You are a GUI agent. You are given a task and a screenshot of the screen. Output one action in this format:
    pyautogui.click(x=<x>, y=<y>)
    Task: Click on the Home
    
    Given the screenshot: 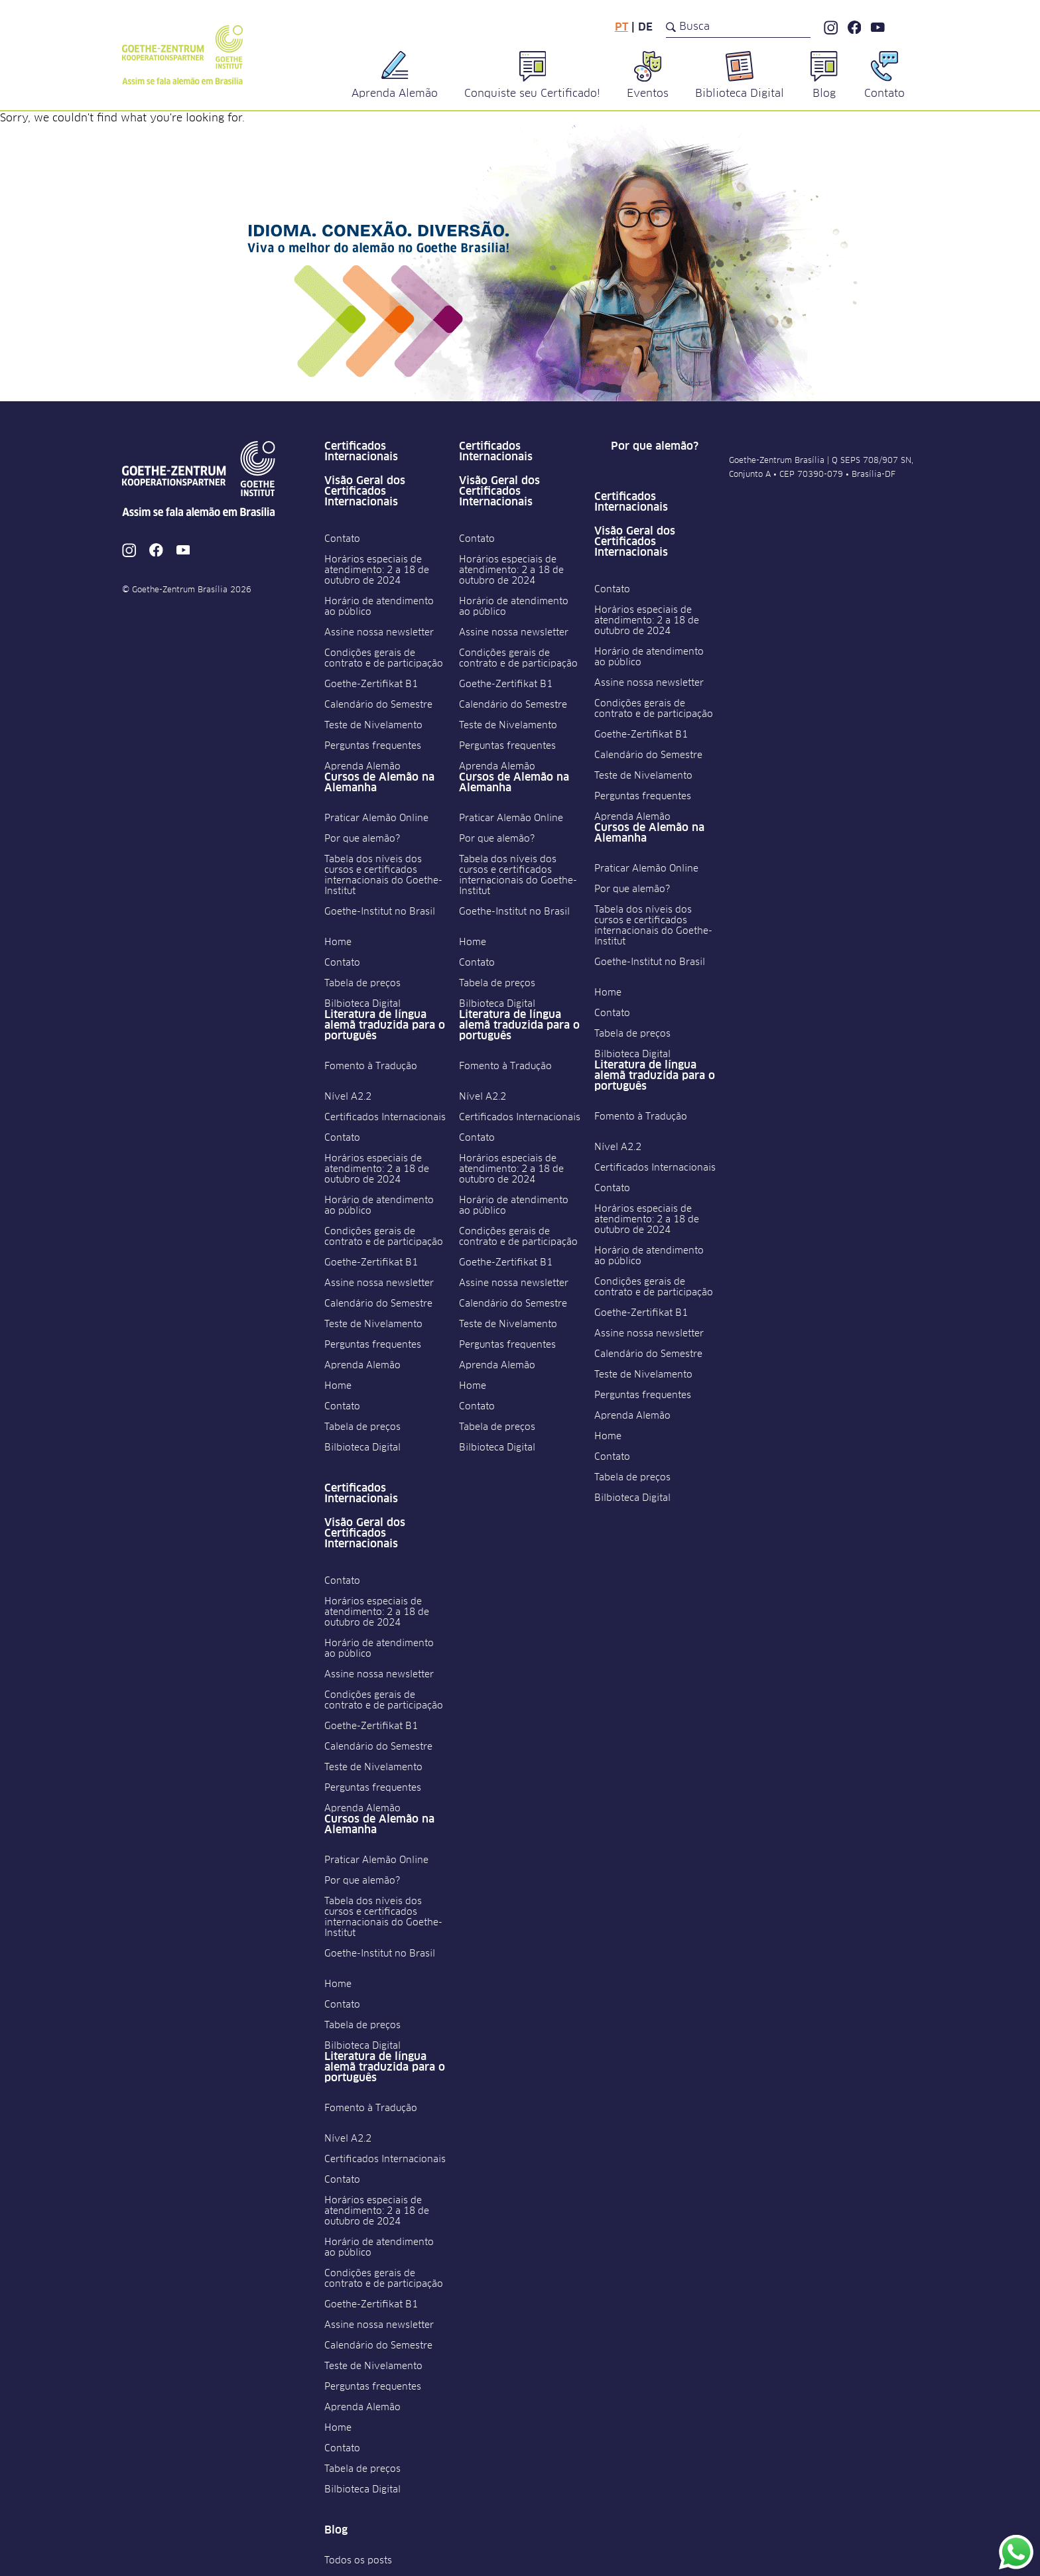 What is the action you would take?
    pyautogui.click(x=338, y=942)
    